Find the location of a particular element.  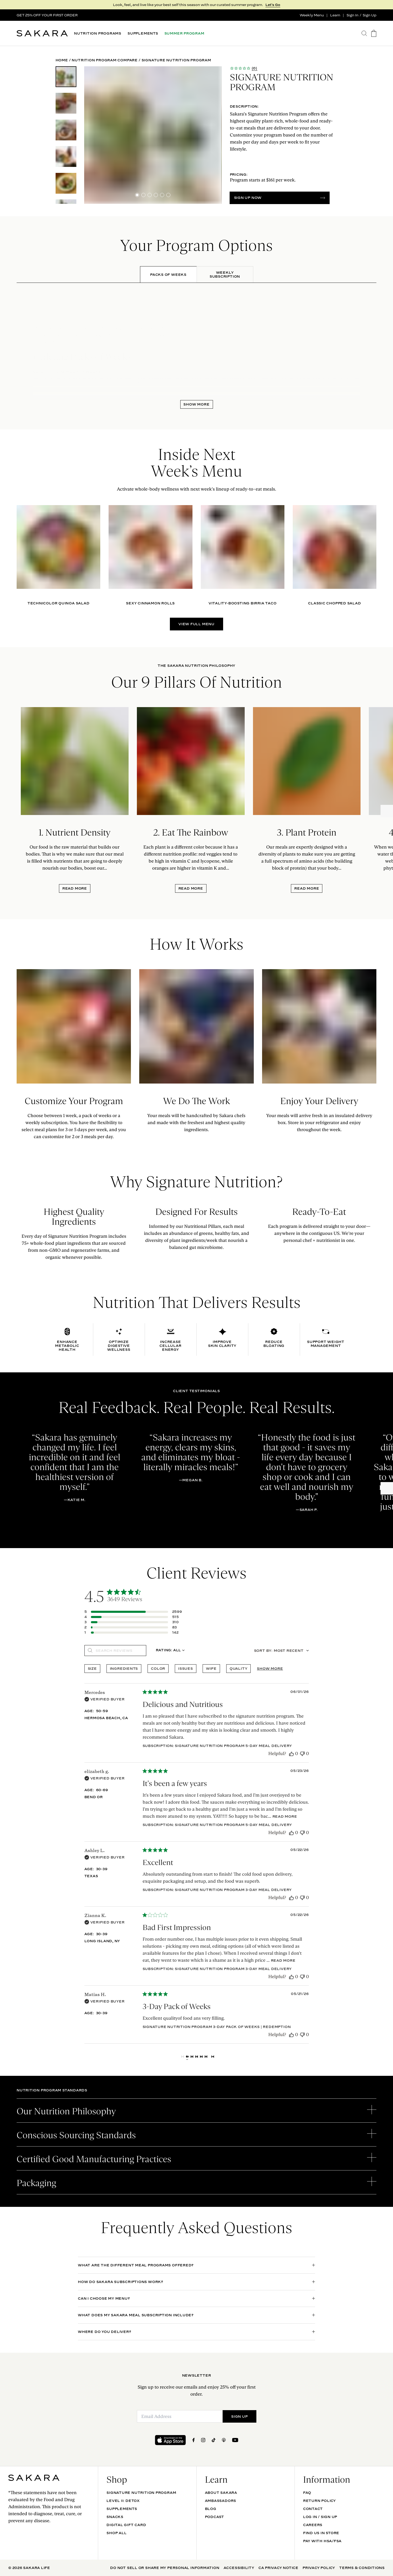

ingredients is located at coordinates (124, 1668).